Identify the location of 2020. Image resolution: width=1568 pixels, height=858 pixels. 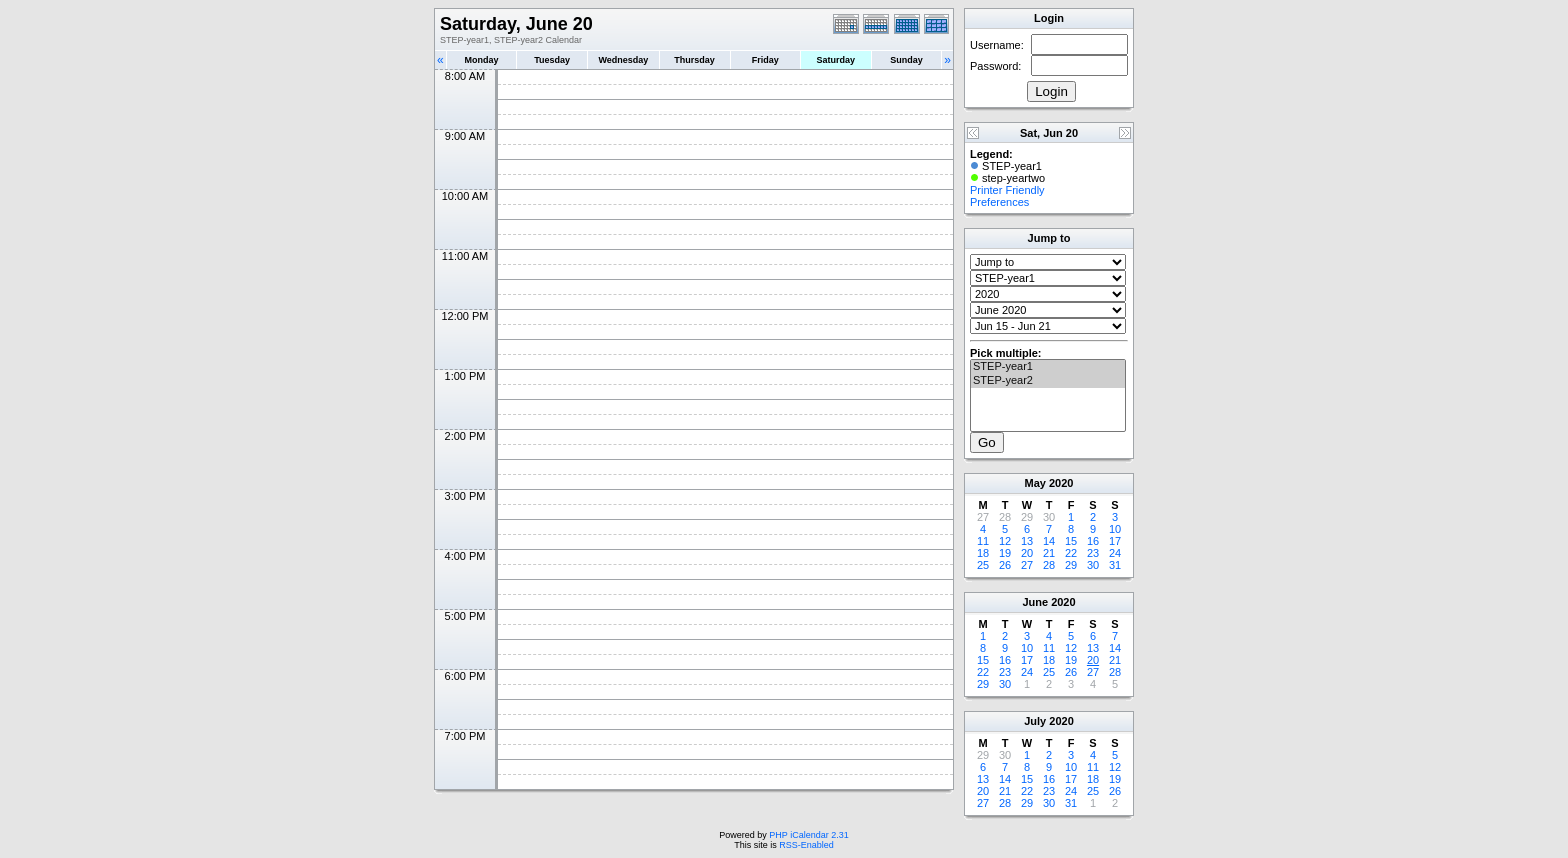
(1061, 483).